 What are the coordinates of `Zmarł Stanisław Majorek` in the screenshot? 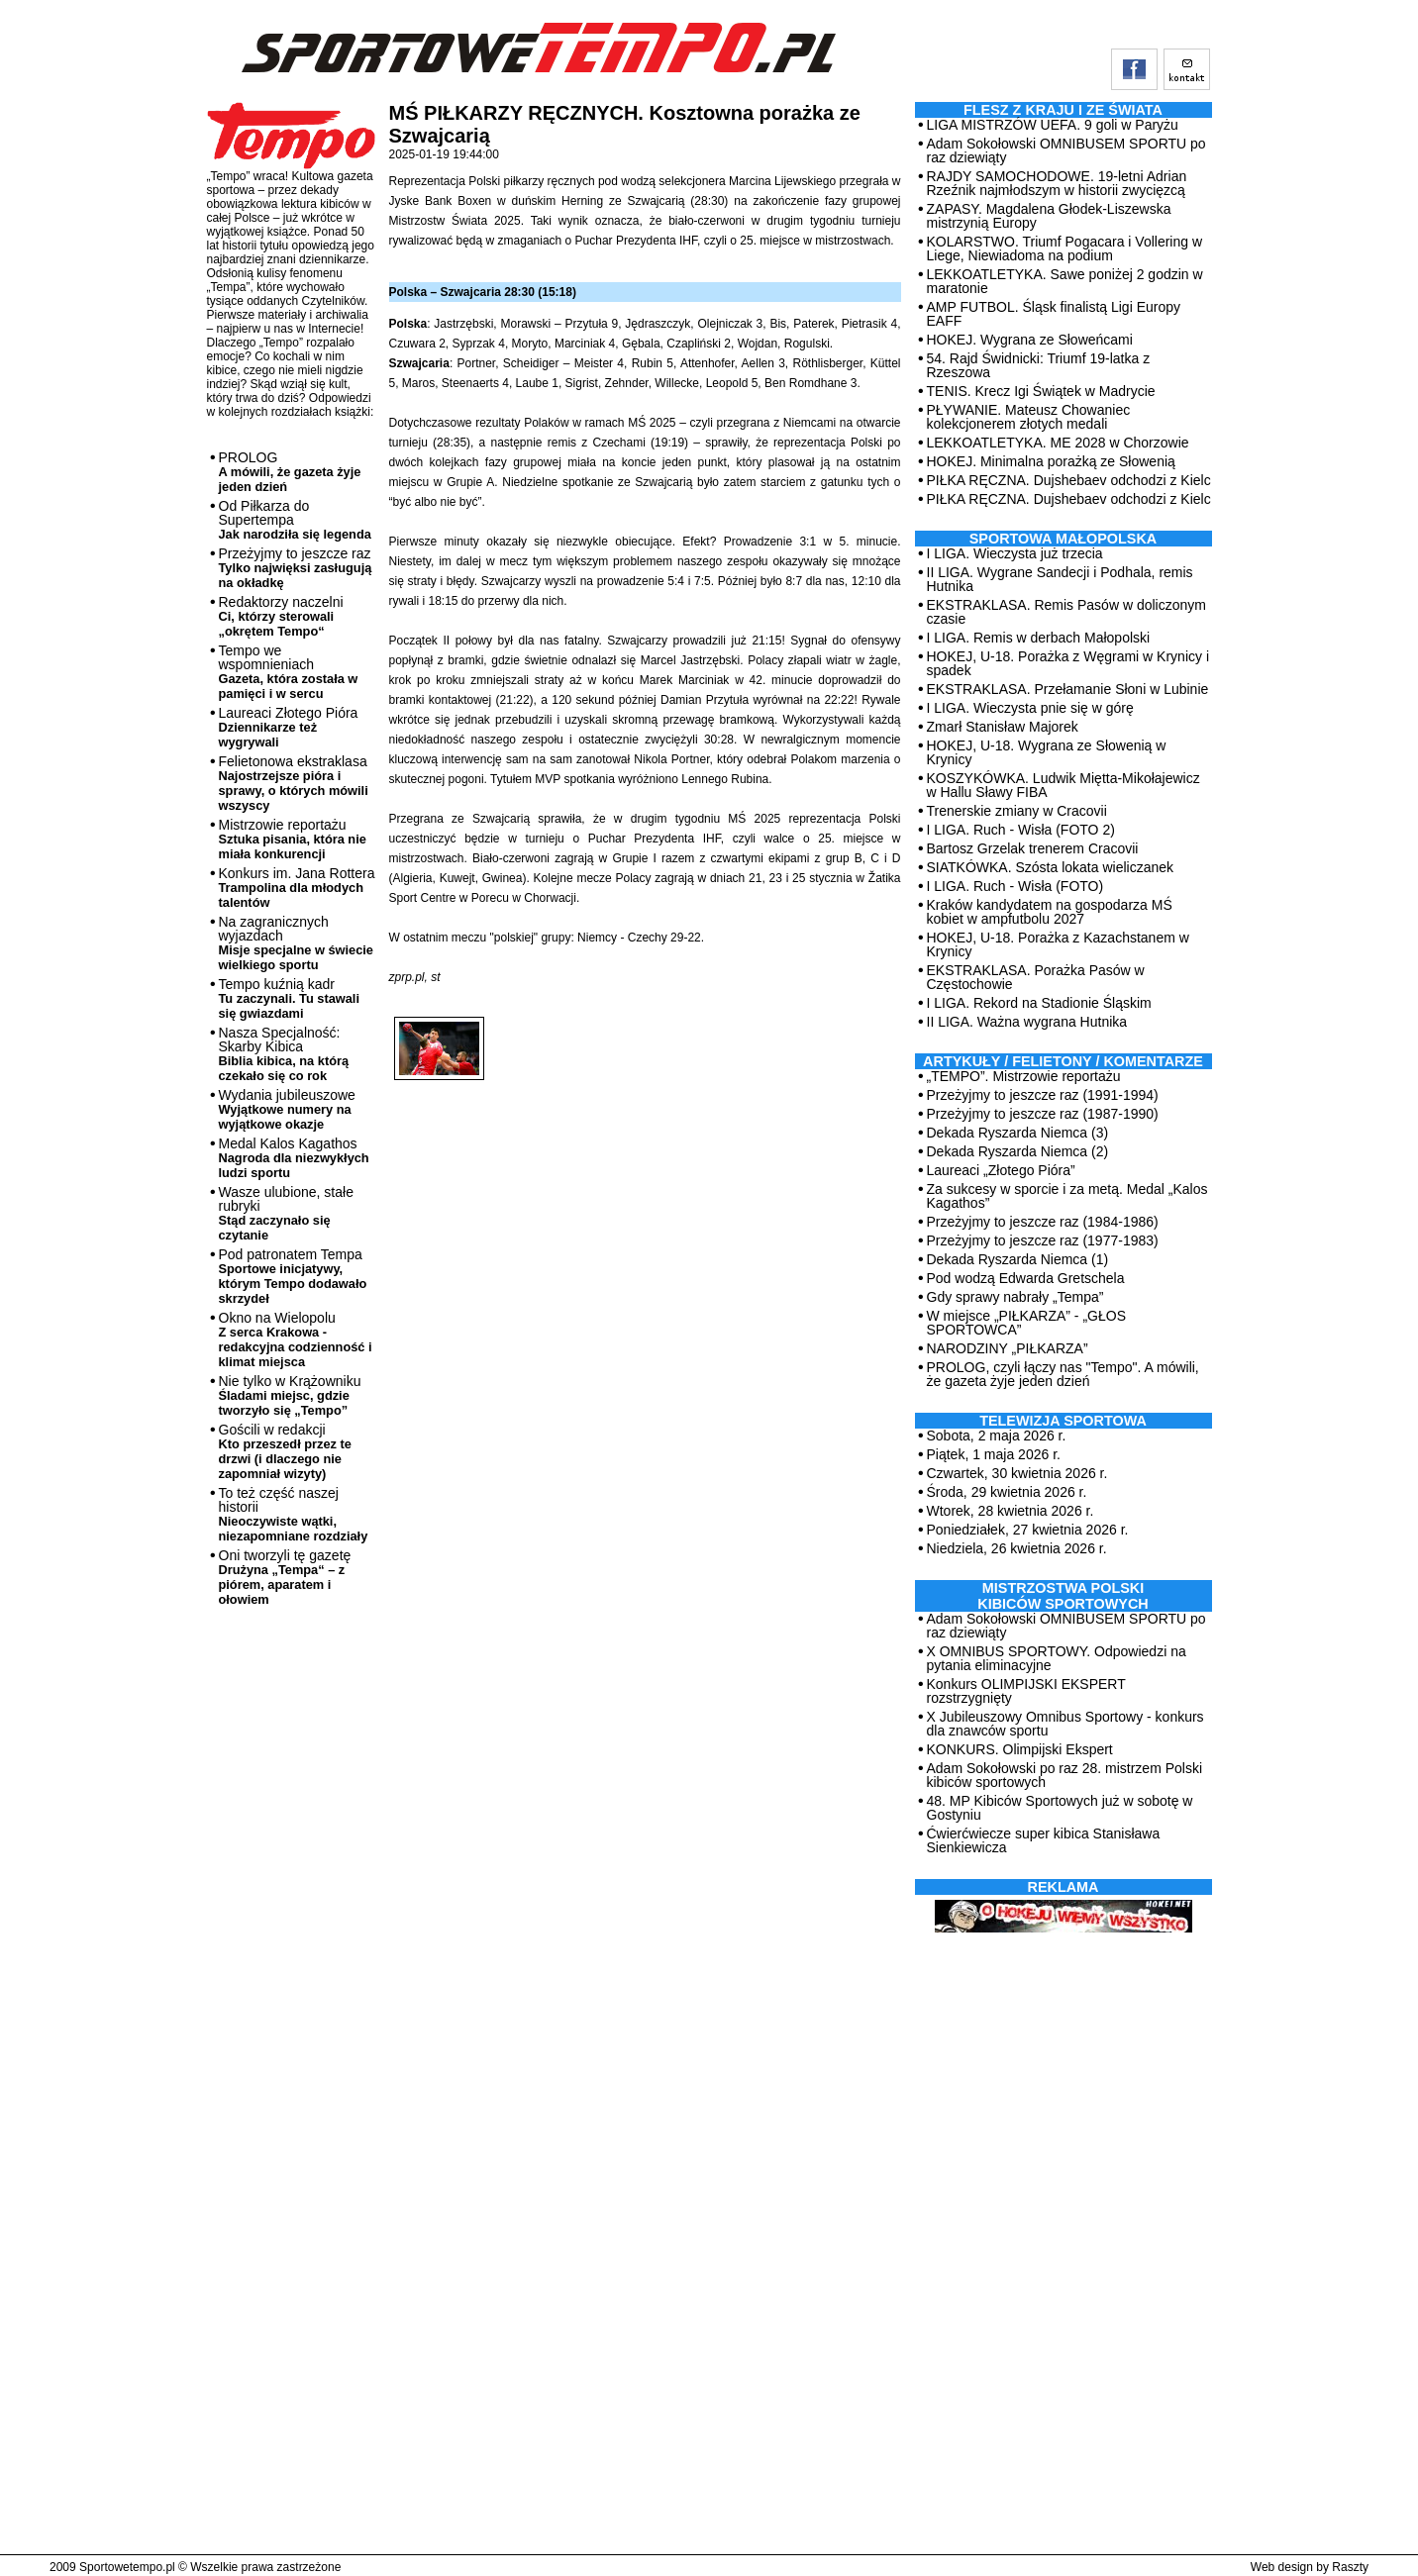 It's located at (1002, 727).